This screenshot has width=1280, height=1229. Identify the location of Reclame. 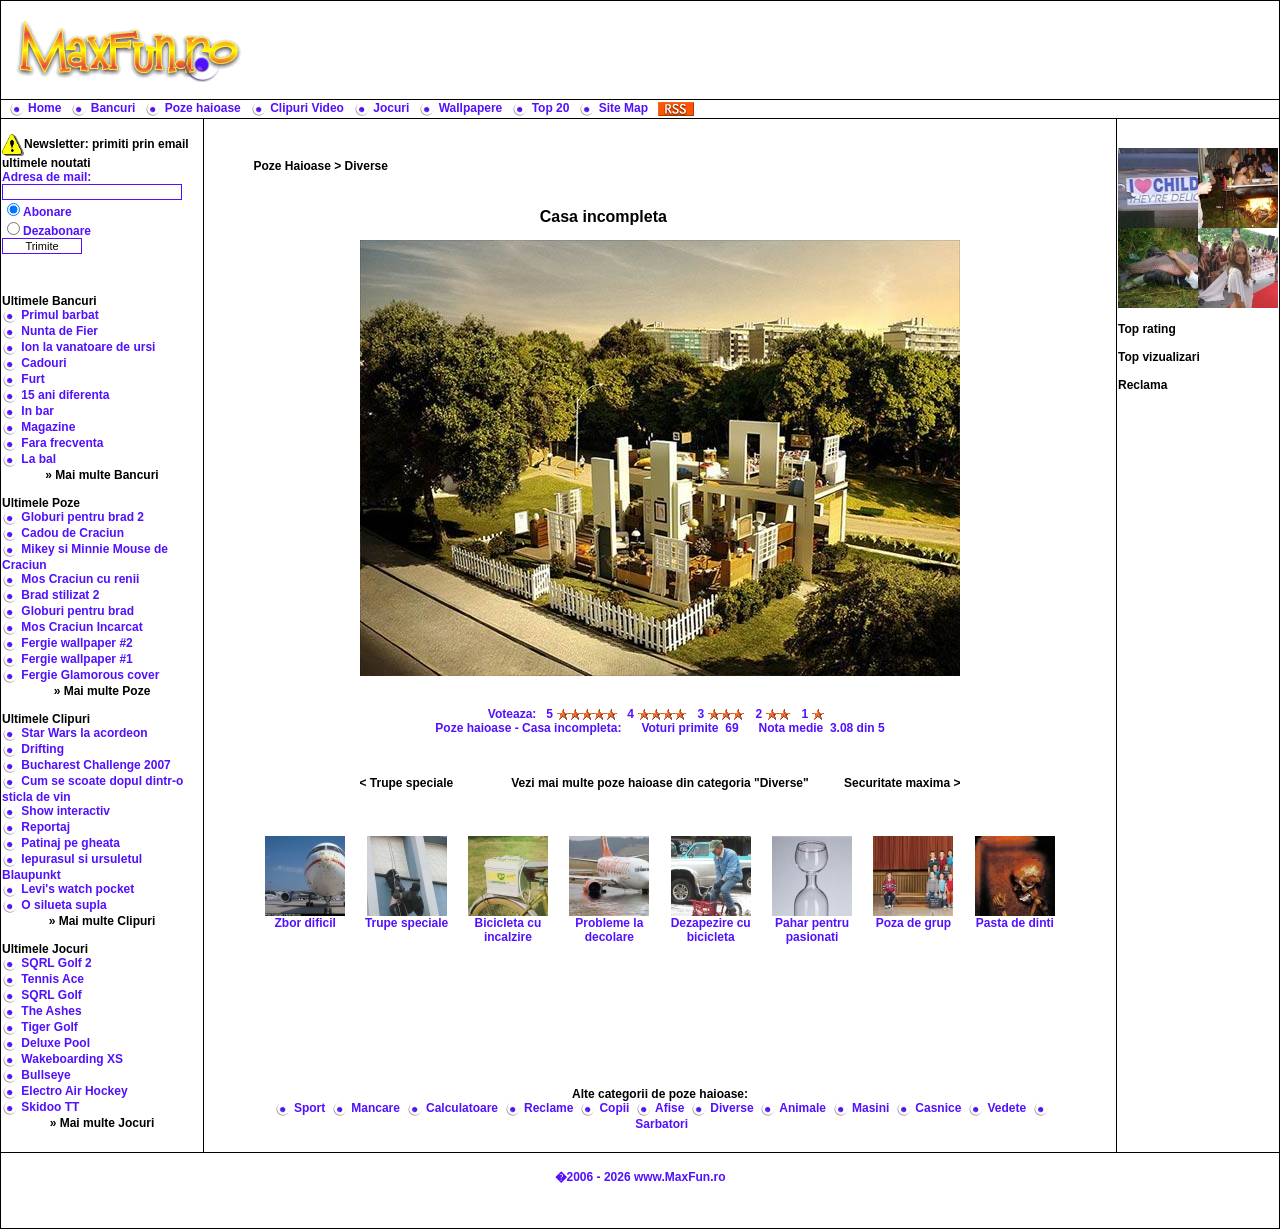
(548, 1108).